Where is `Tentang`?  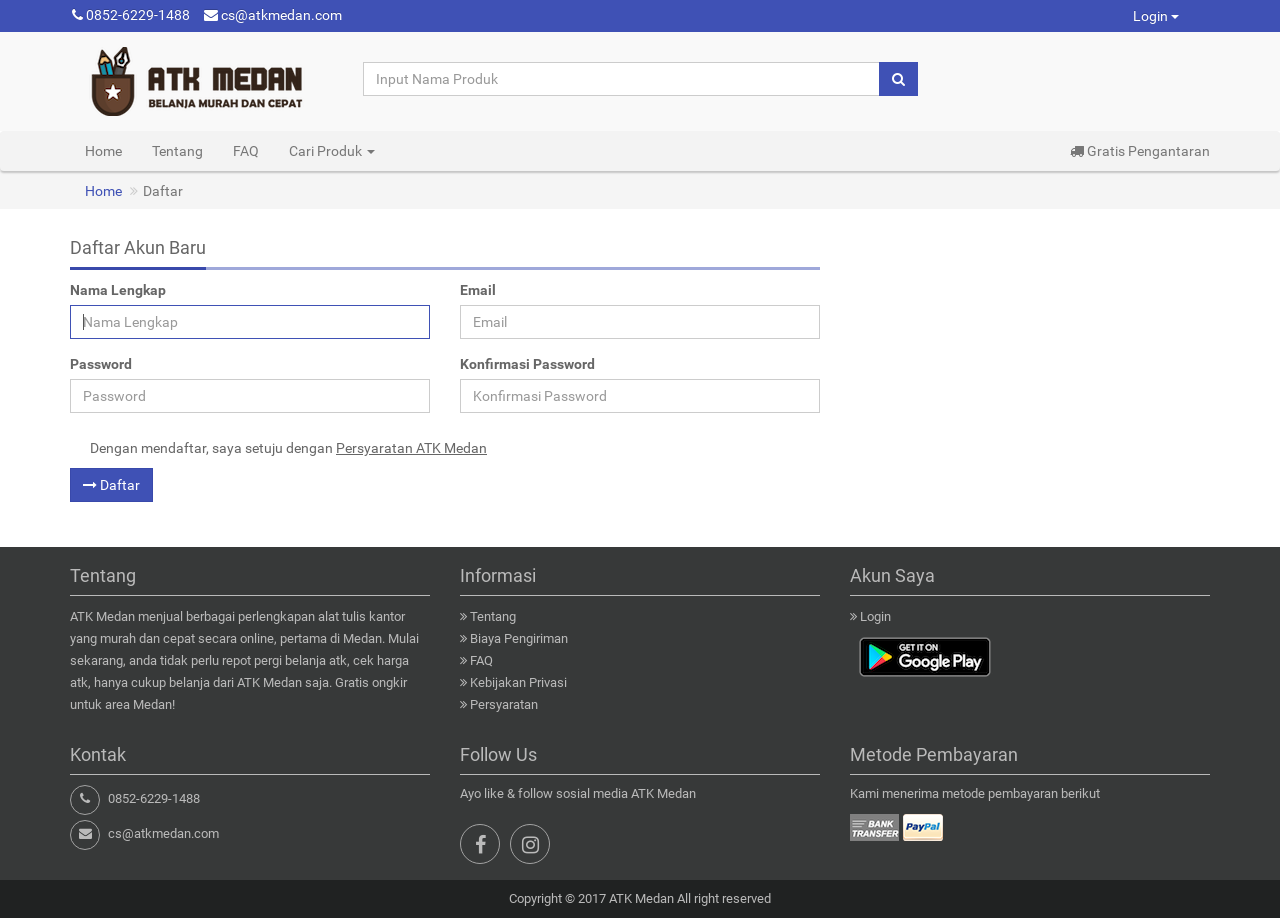 Tentang is located at coordinates (177, 151).